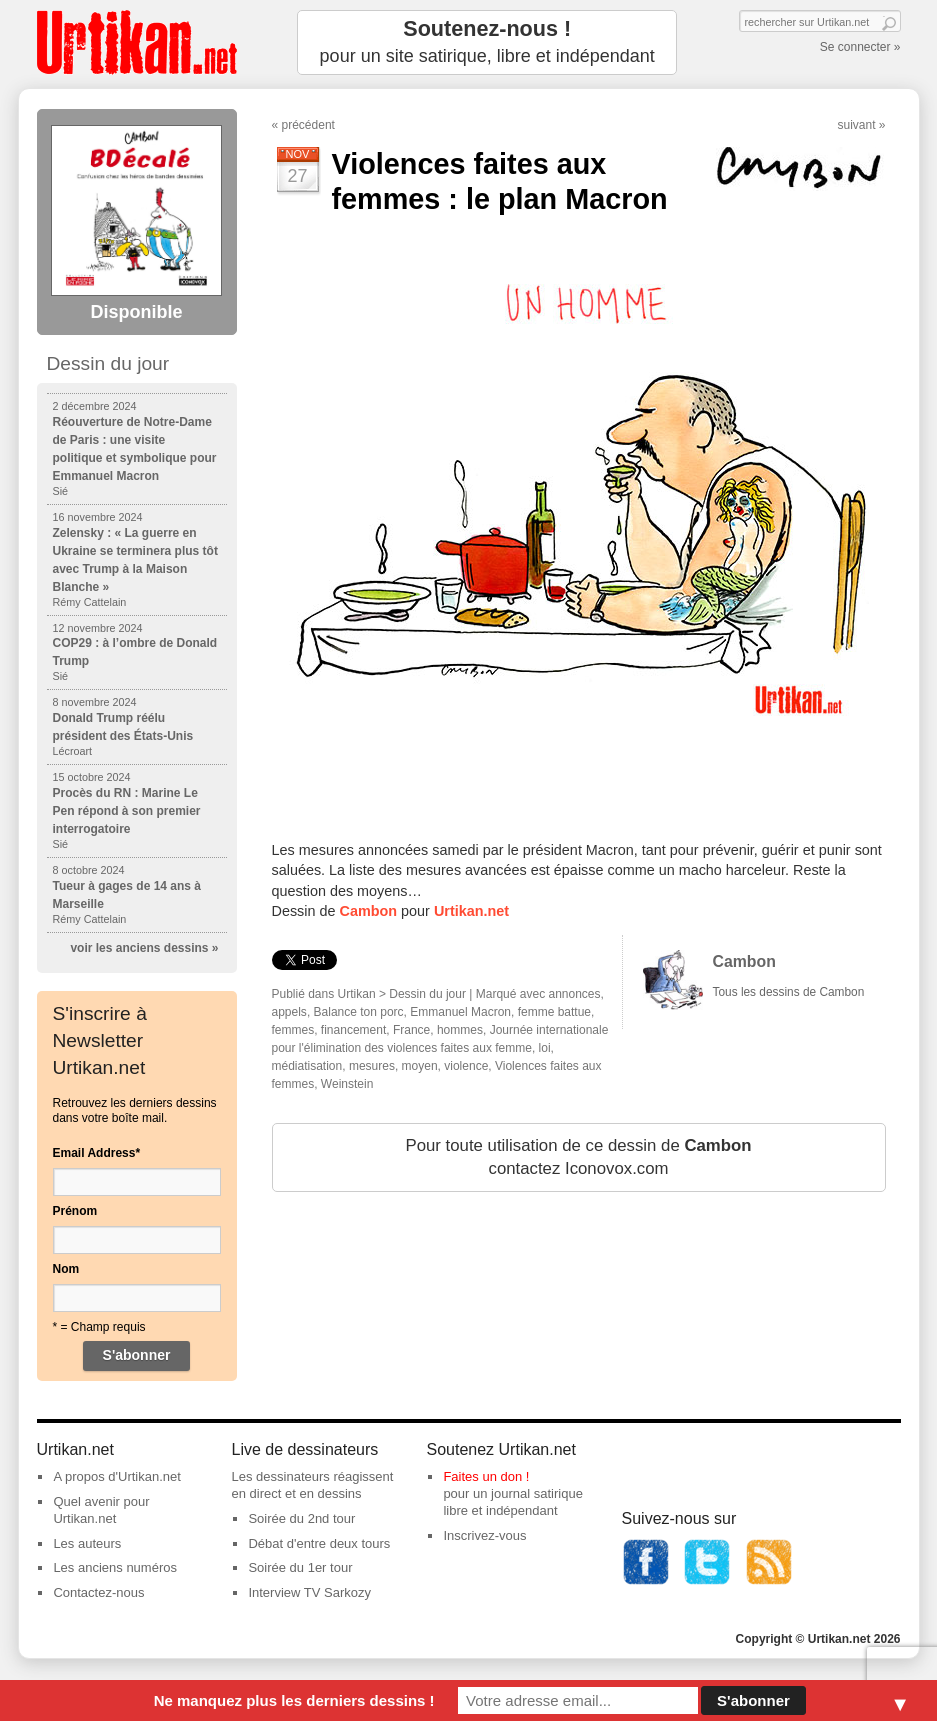 The image size is (937, 1721). I want to click on Nom, so click(66, 1269).